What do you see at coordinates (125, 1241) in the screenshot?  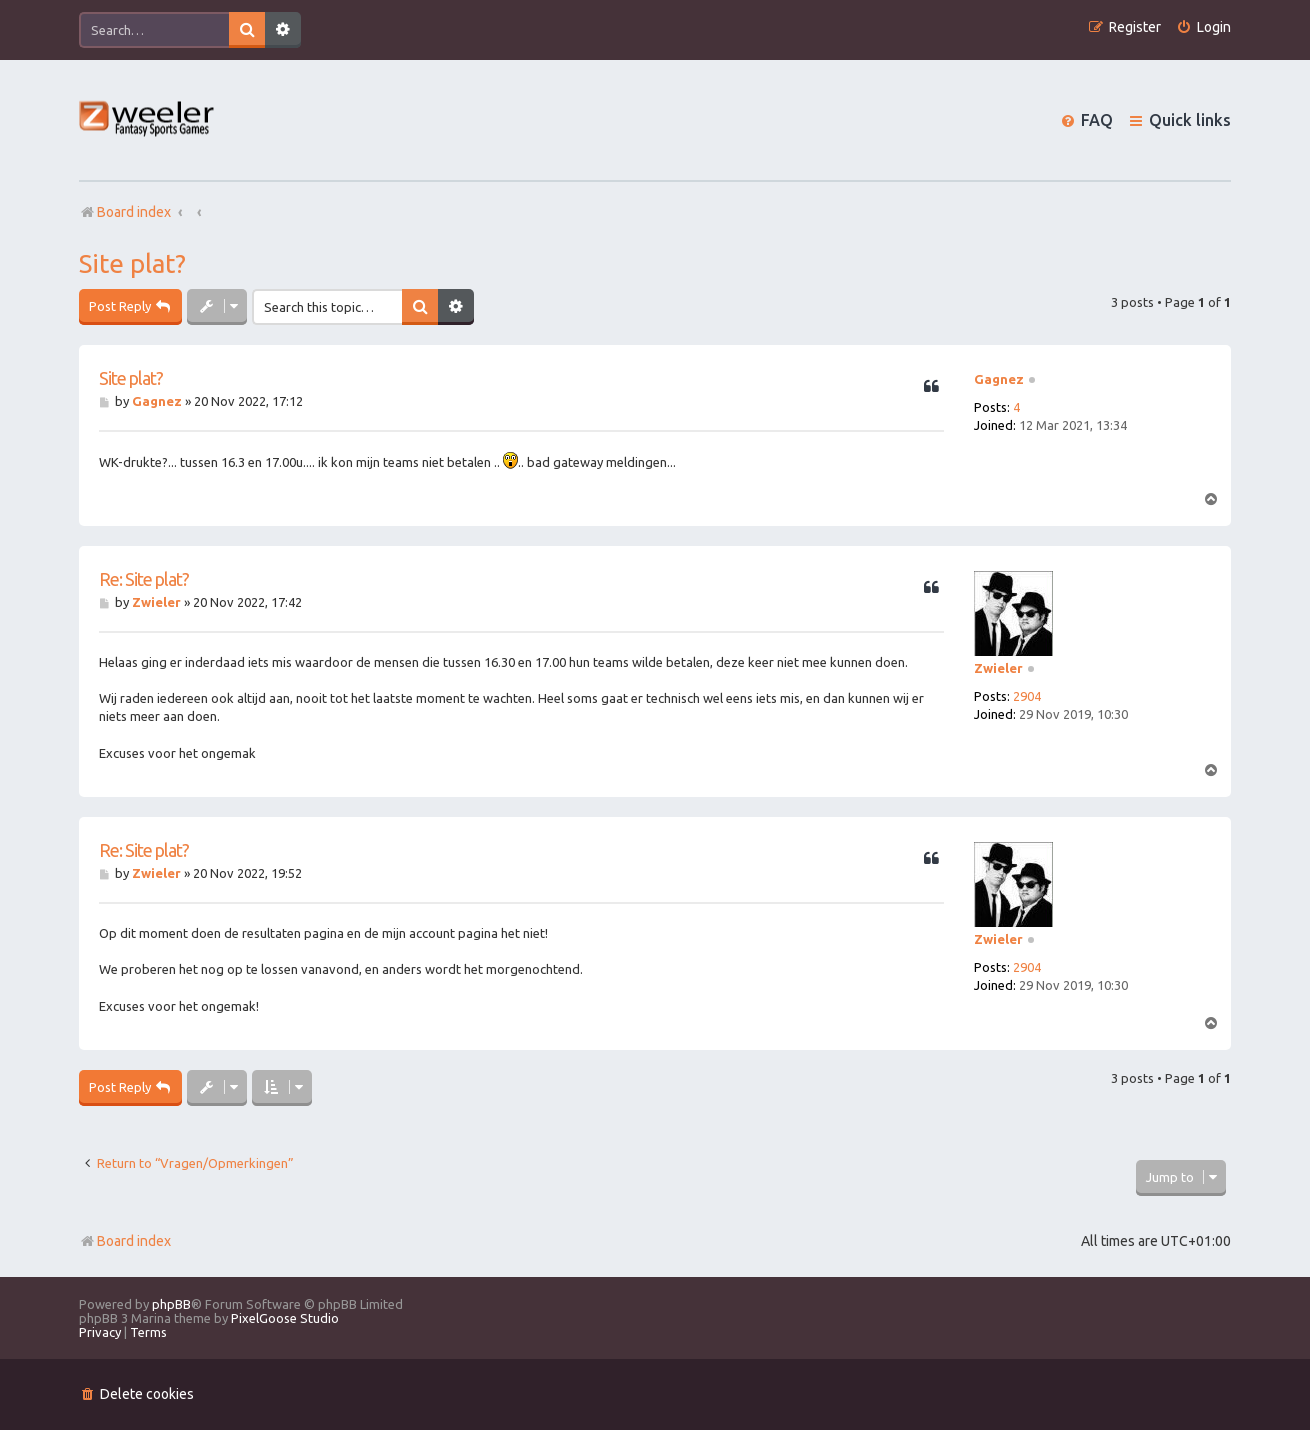 I see `Board index` at bounding box center [125, 1241].